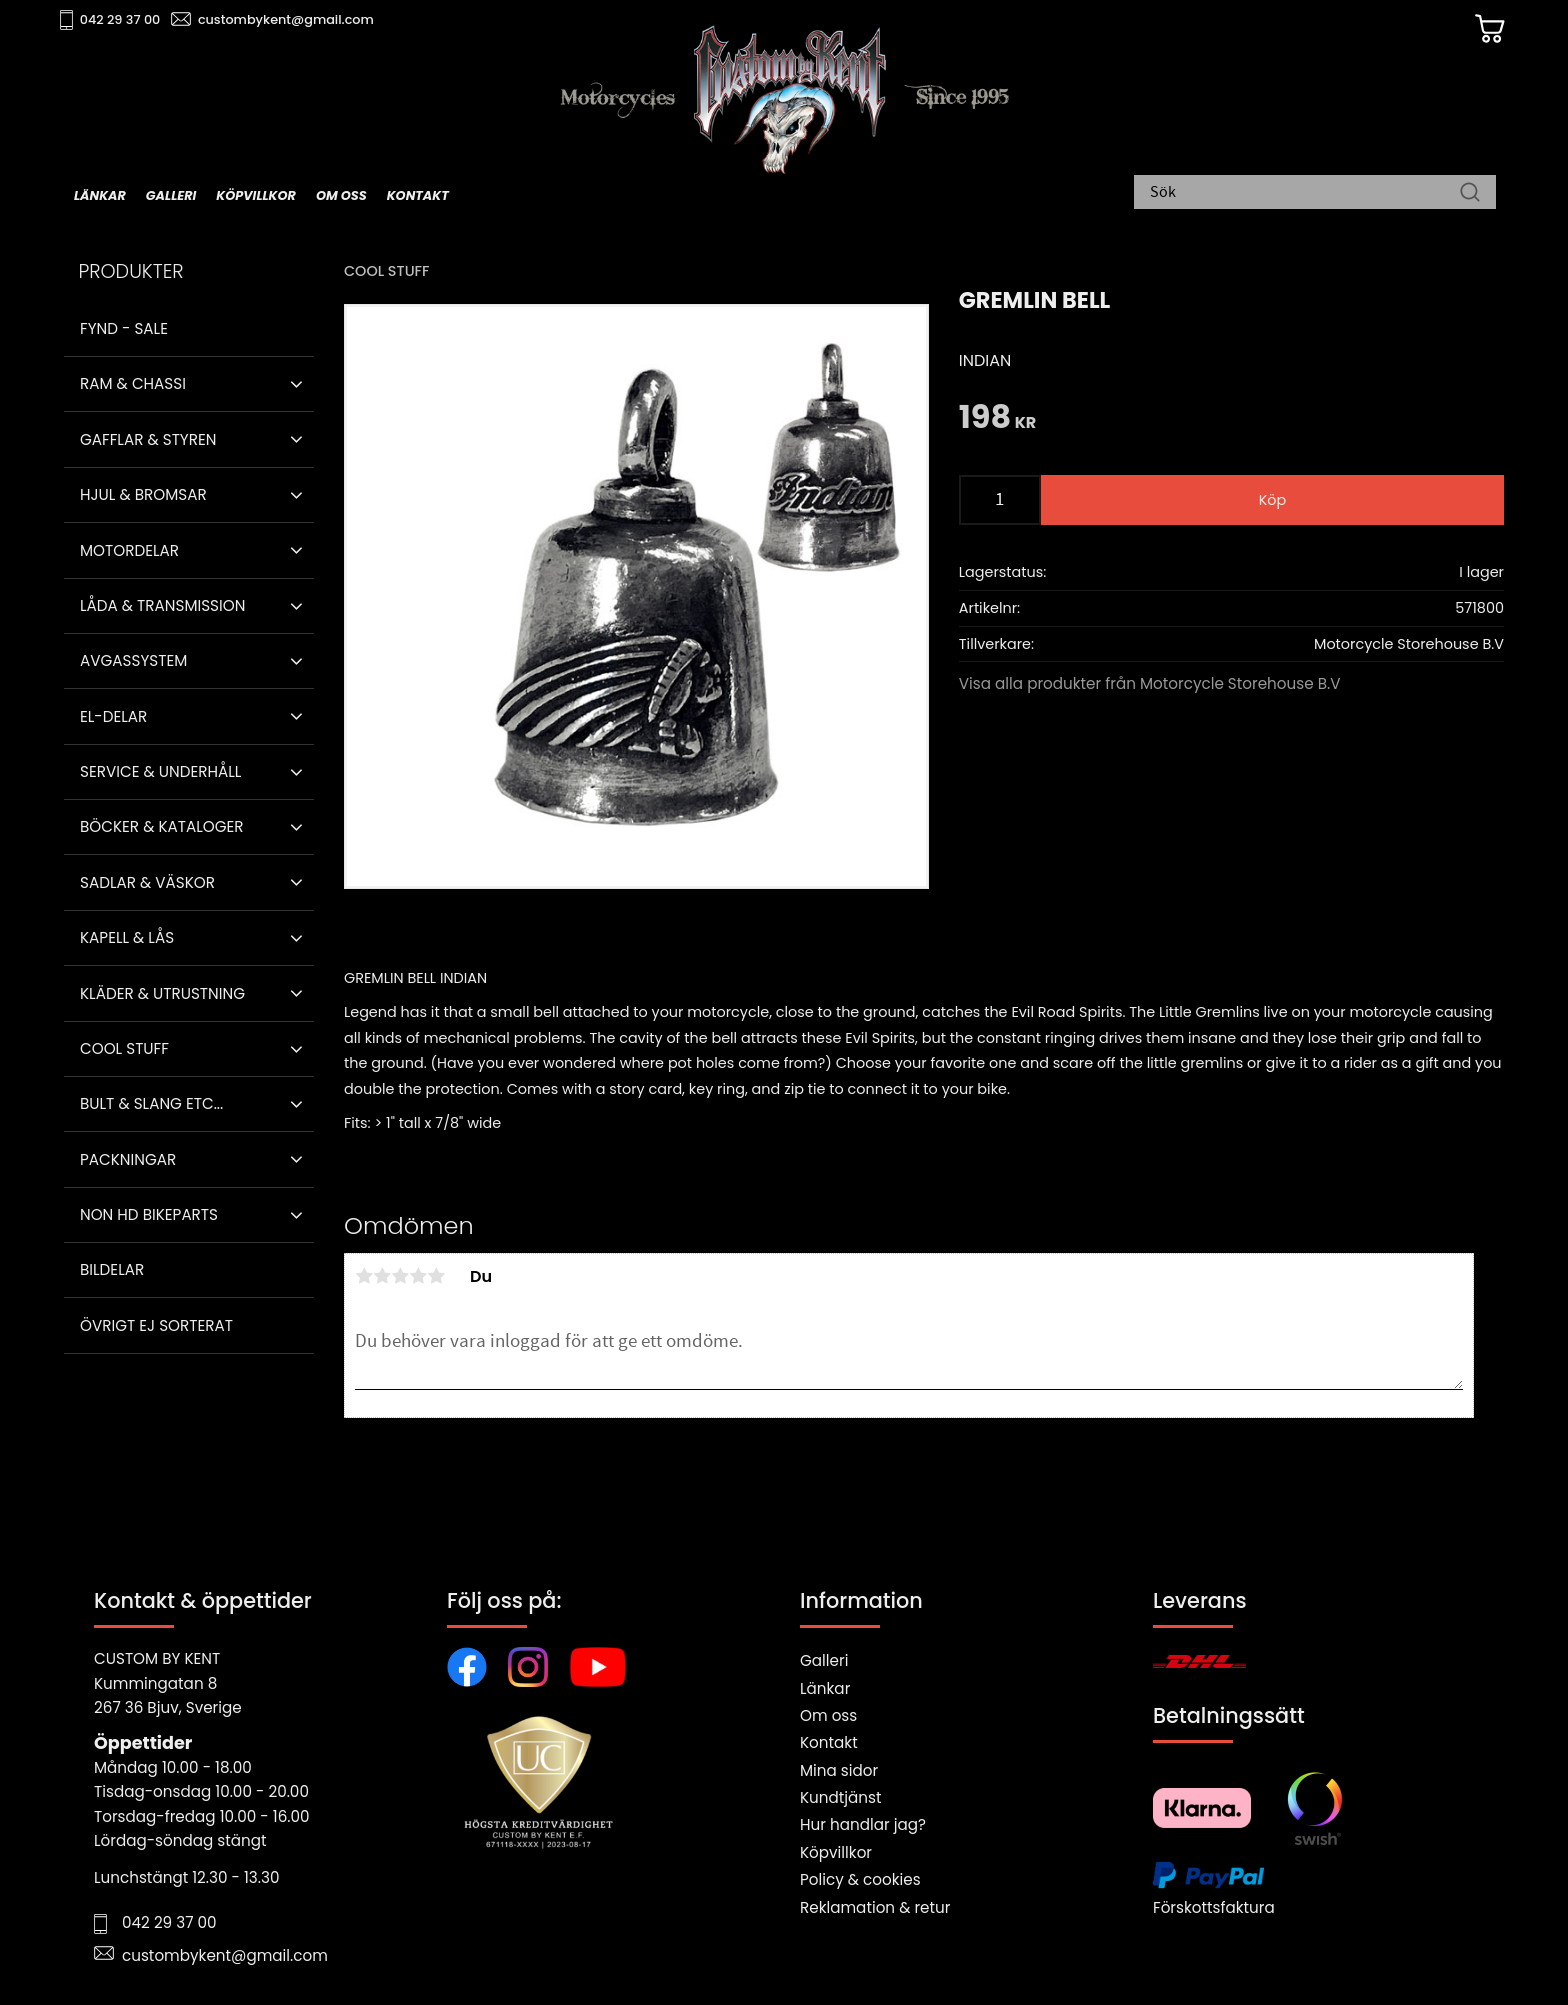 The width and height of the screenshot is (1568, 2005). I want to click on Kapell & Lås [menuitem], so click(127, 937).